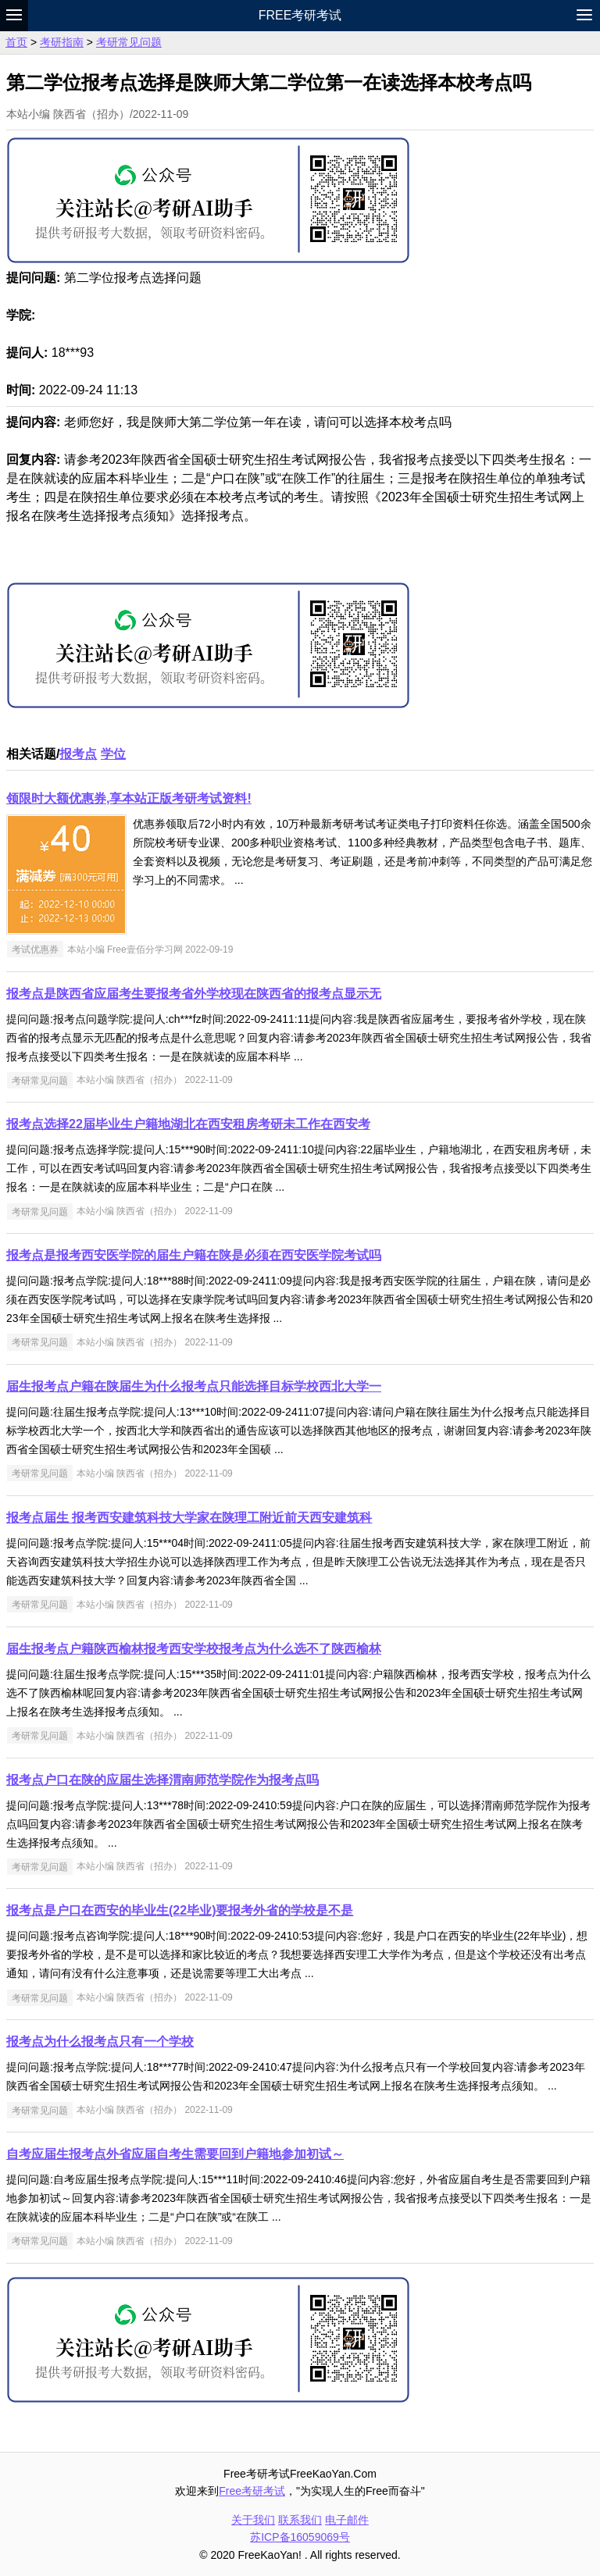  I want to click on 关于我们, so click(253, 2520).